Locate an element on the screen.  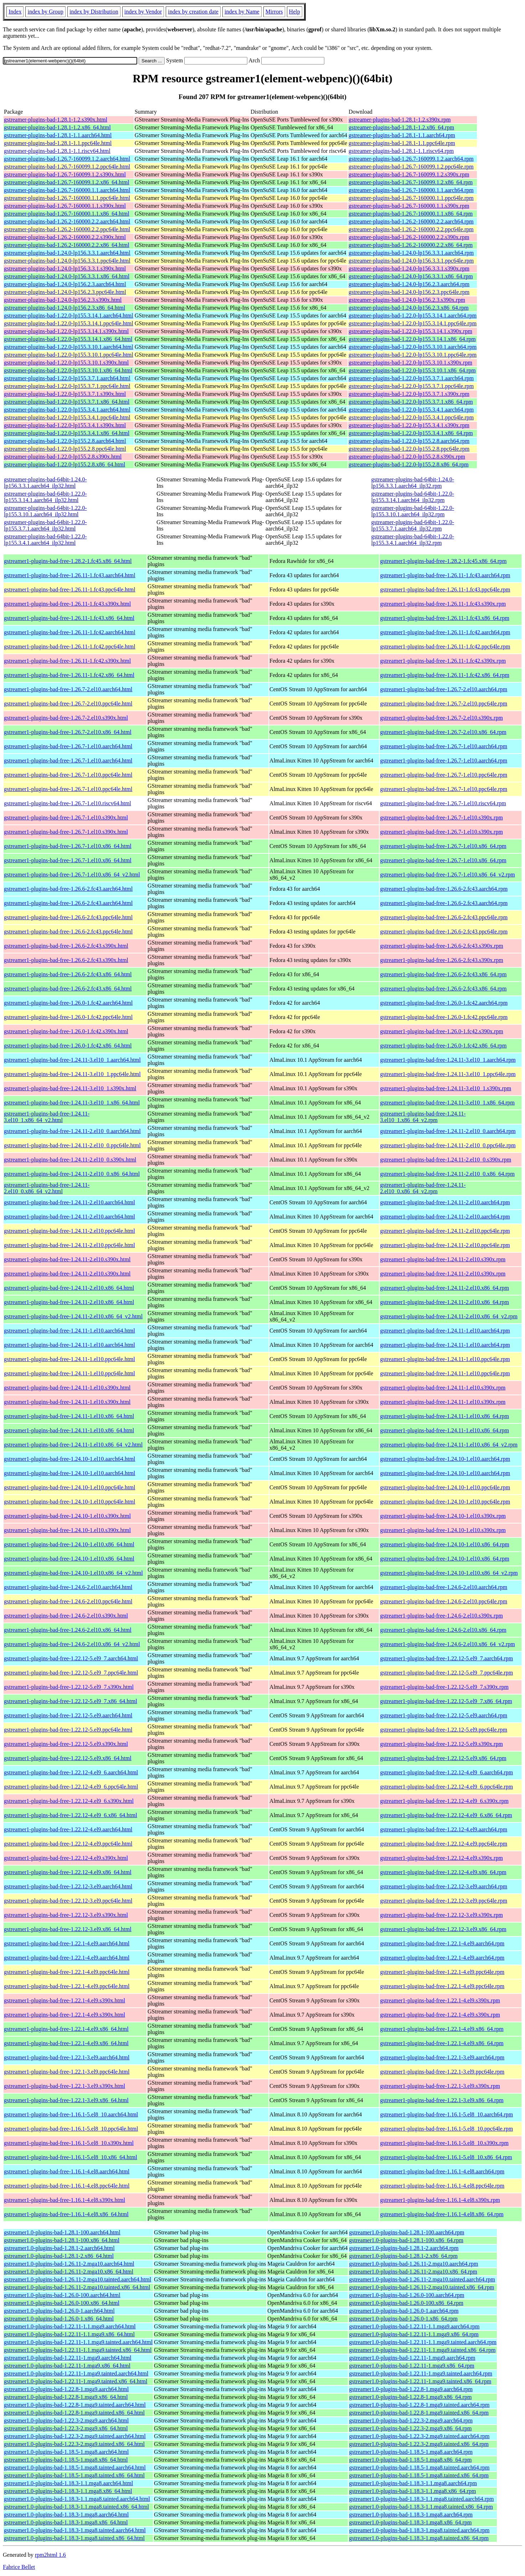
gstreamer-plugins-bad-1.26.2-160000.2.2.ppc64le.rpm is located at coordinates (411, 229).